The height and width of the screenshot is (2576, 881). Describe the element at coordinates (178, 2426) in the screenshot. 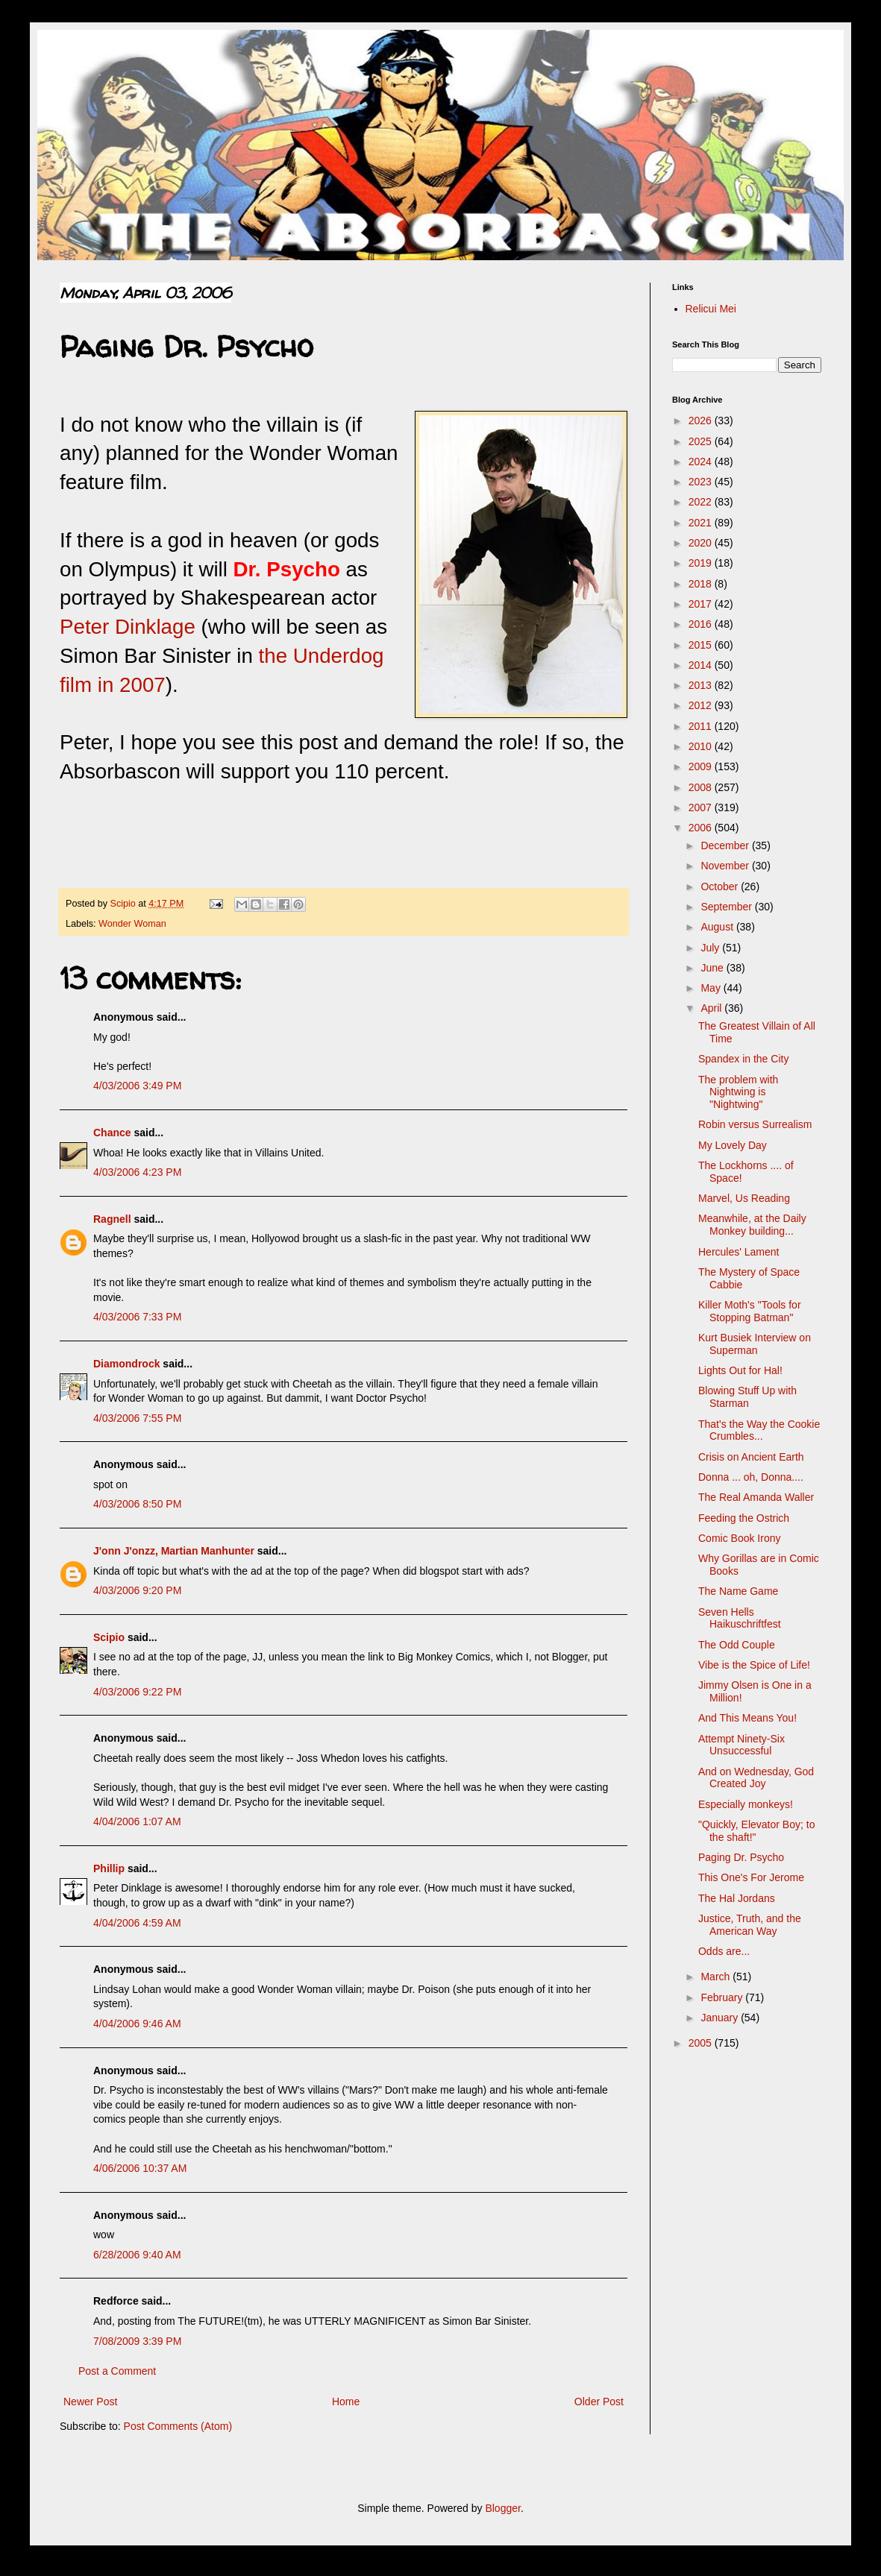

I see `Post Comments (Atom)` at that location.